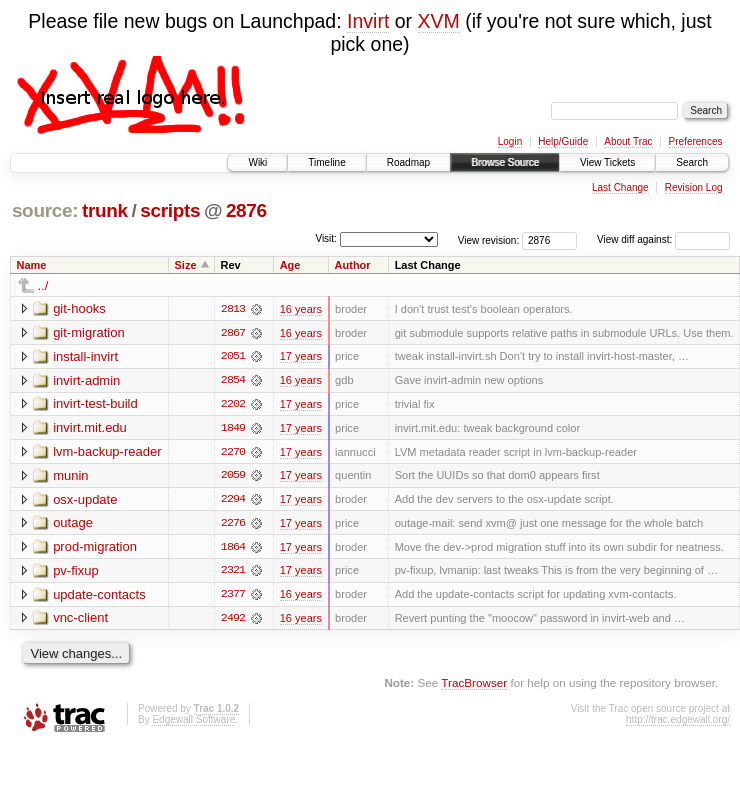 This screenshot has width=740, height=789. What do you see at coordinates (86, 380) in the screenshot?
I see `invirt-admin` at bounding box center [86, 380].